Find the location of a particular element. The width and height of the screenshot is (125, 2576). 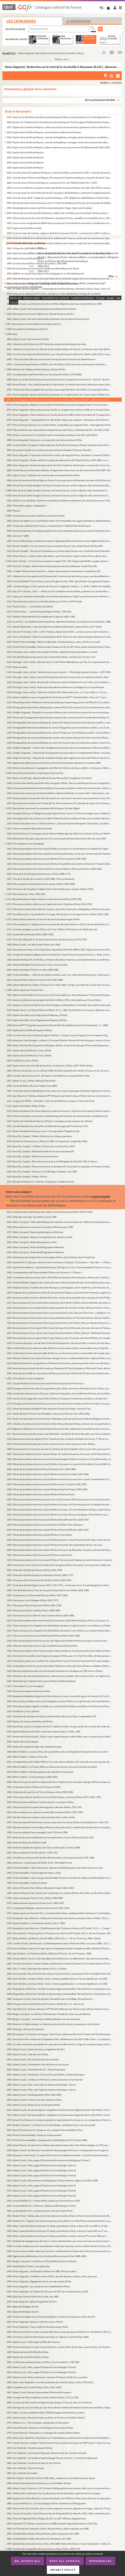

1278. Bulle de provision de Grégoire XIII à l'évêché d'Uzès, en faveur de Robert de Girard, 1 février 15... is located at coordinates (58, 1439).